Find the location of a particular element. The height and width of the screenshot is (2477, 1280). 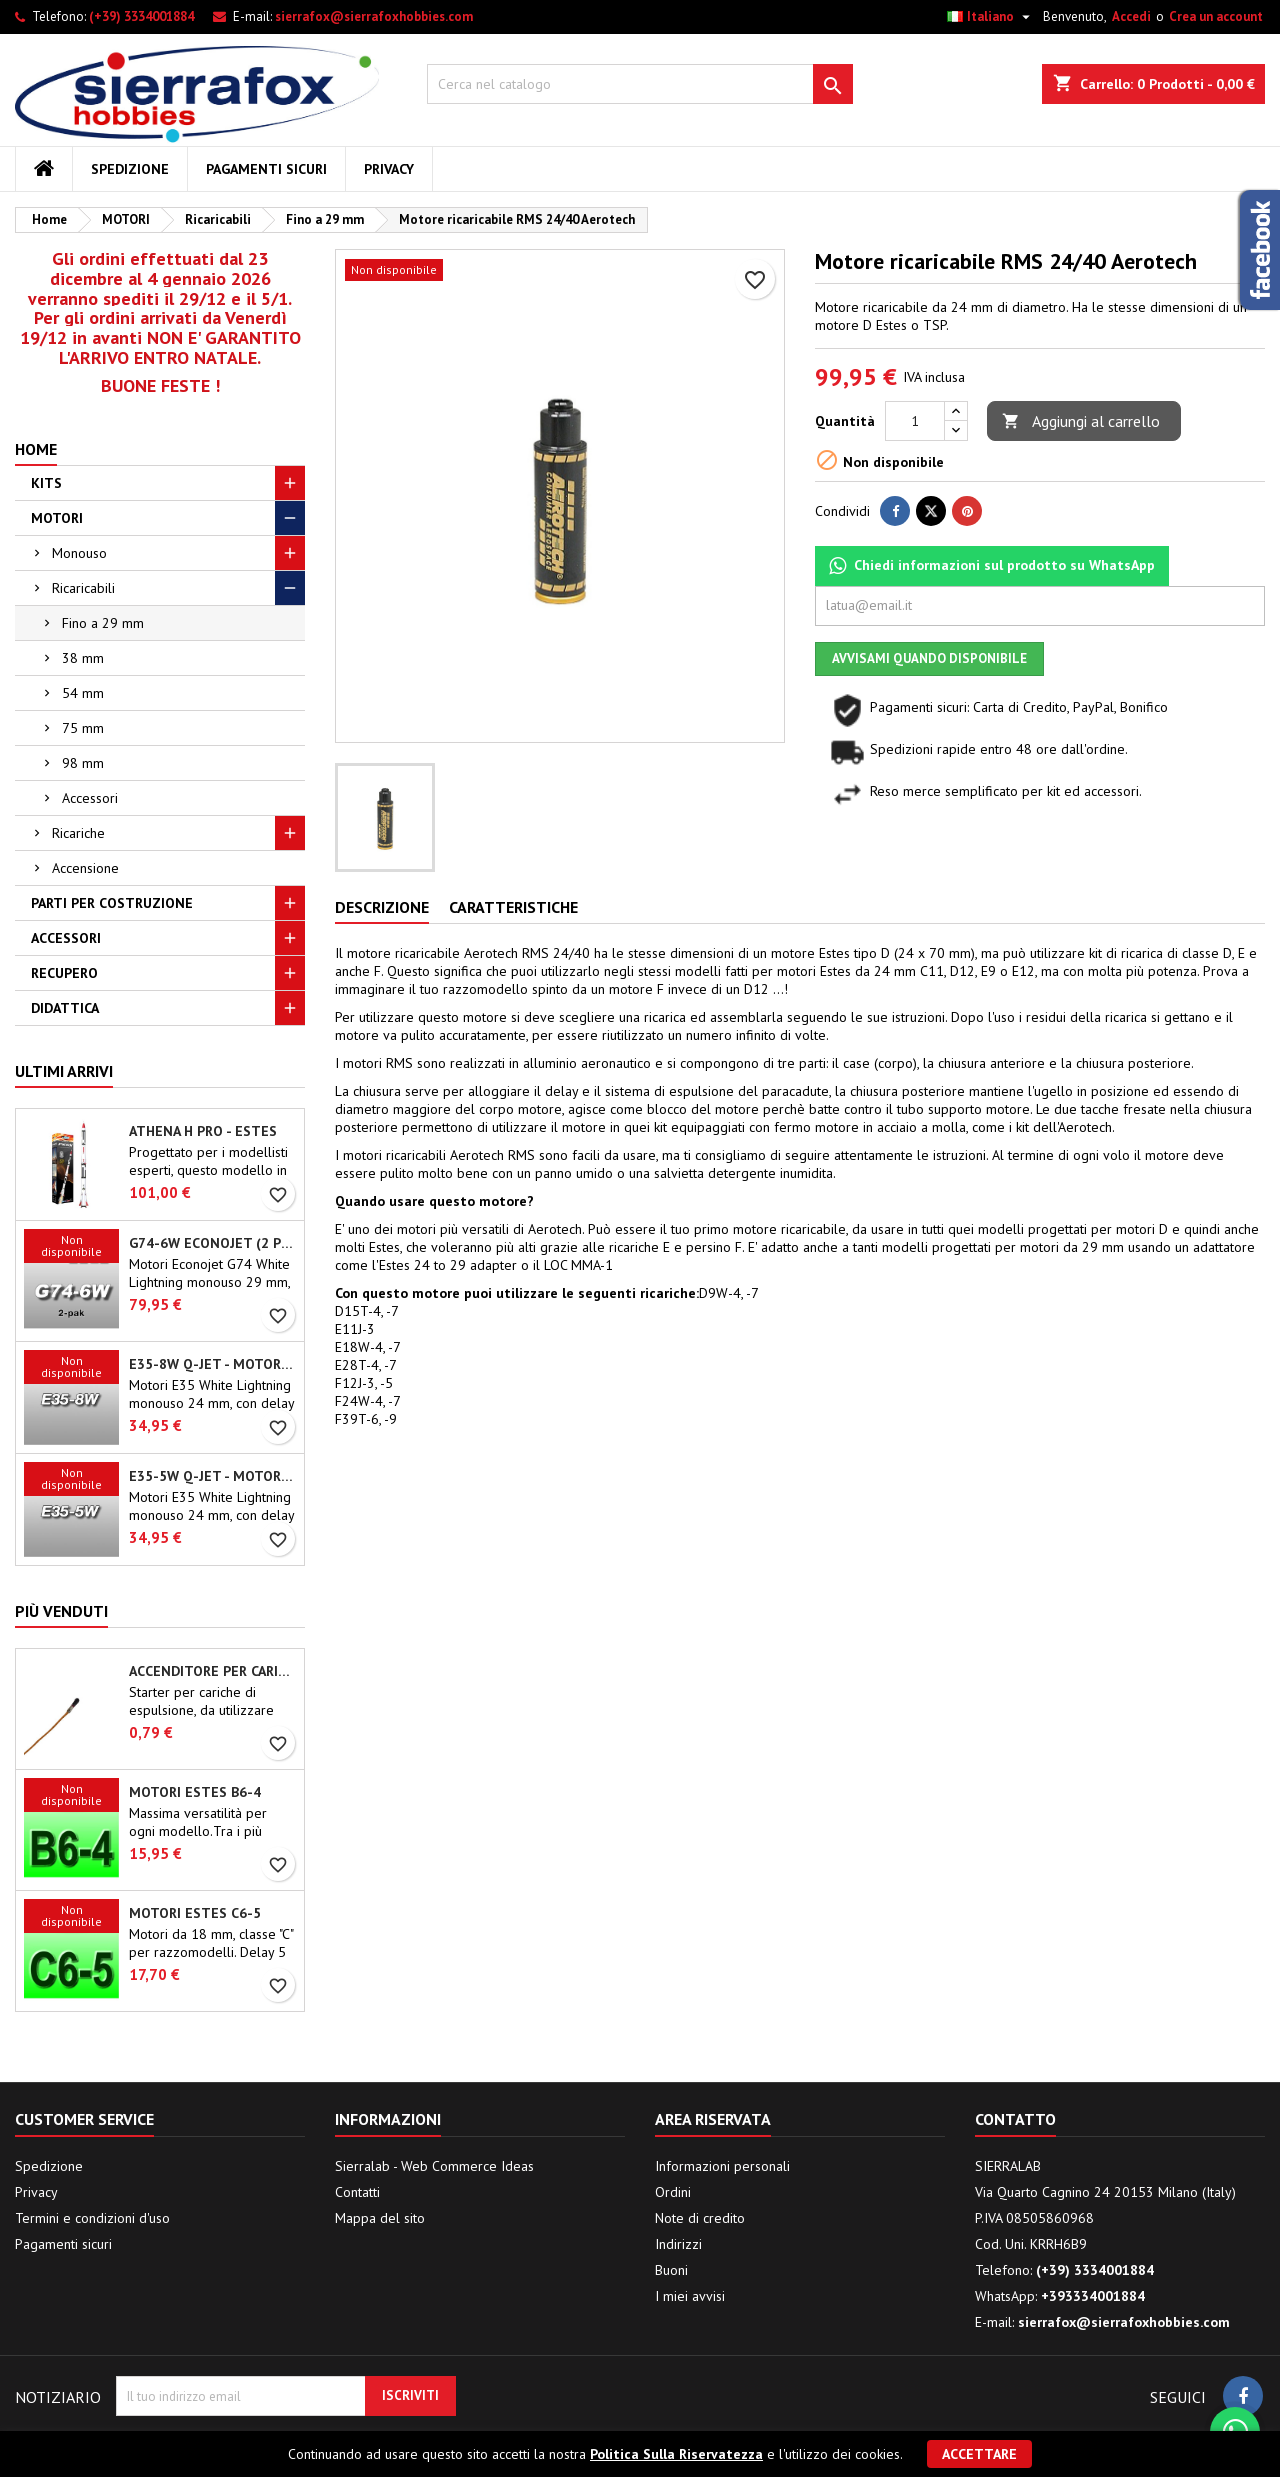

Contatto is located at coordinates (1015, 2119).